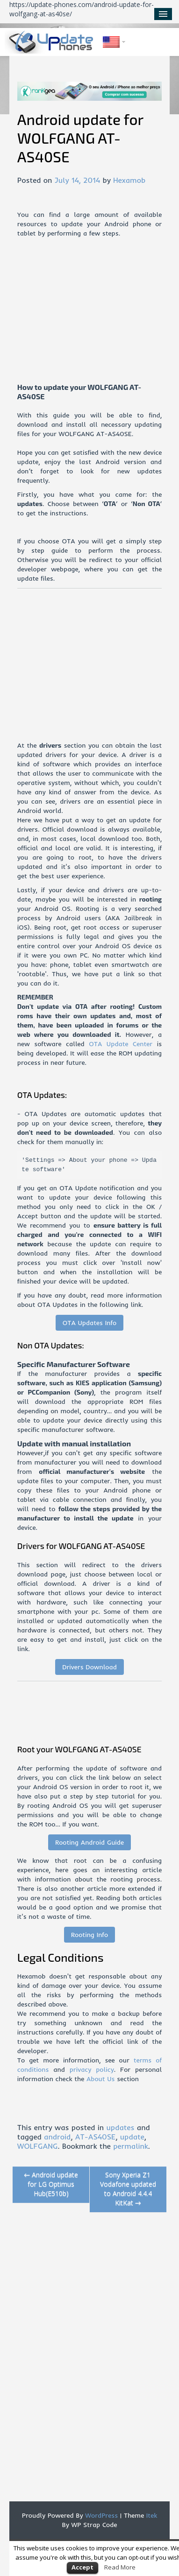  I want to click on OTA Update Center, so click(120, 1044).